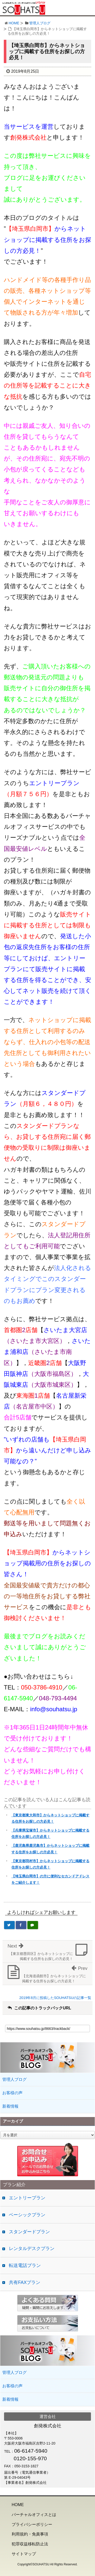 This screenshot has width=95, height=2576. What do you see at coordinates (34, 2514) in the screenshot?
I see `バーチャルオフィスとは` at bounding box center [34, 2514].